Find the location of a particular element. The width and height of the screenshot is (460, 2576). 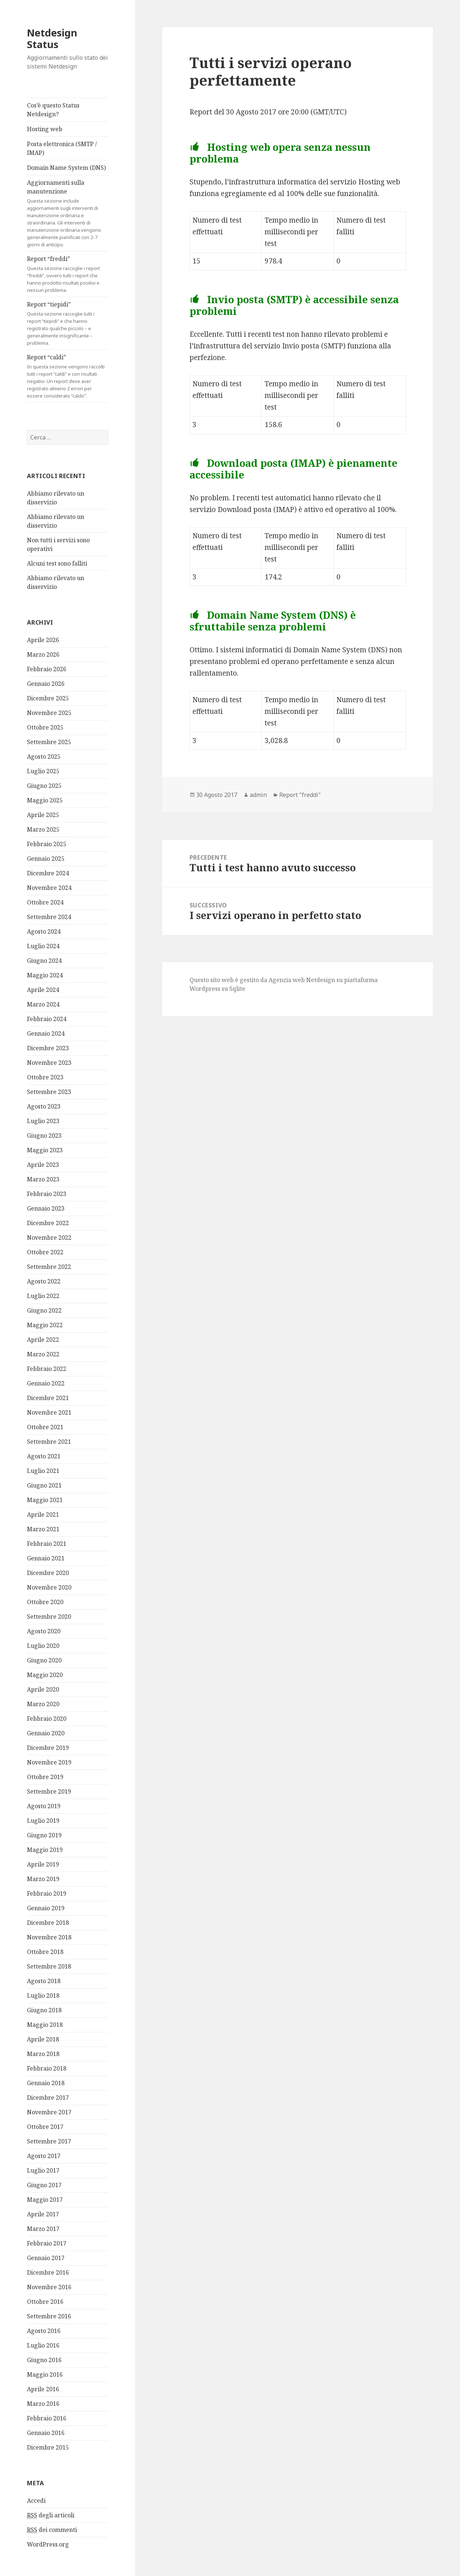

Dicembre 2015 is located at coordinates (48, 2447).